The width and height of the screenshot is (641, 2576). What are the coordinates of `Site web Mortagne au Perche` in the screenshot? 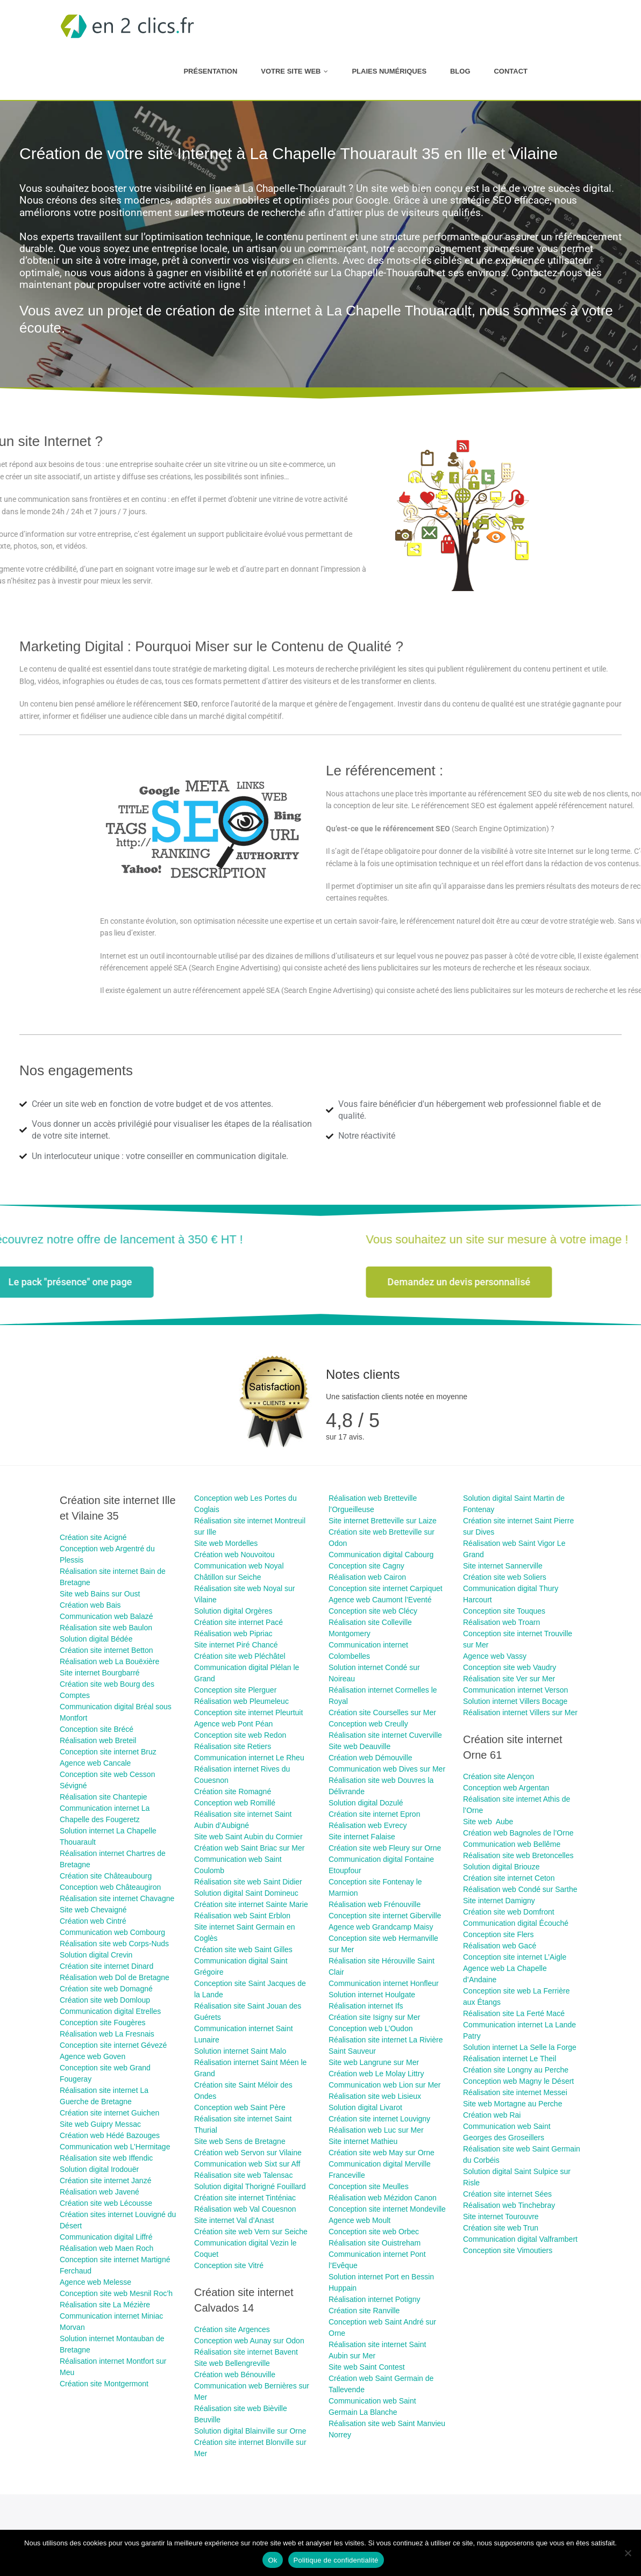 It's located at (512, 2103).